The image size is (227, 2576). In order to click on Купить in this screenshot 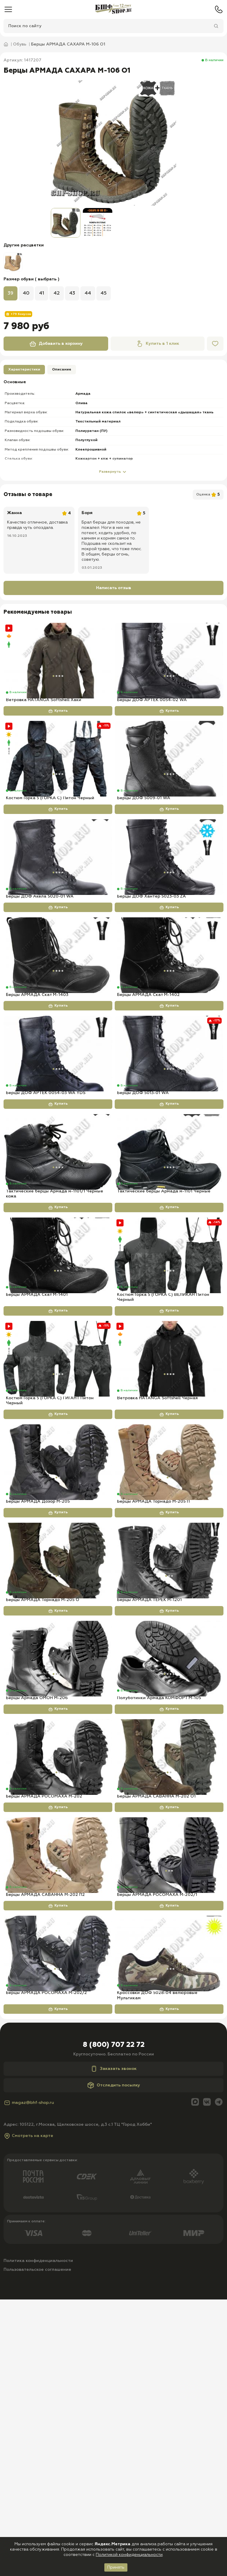, I will do `click(58, 730)`.